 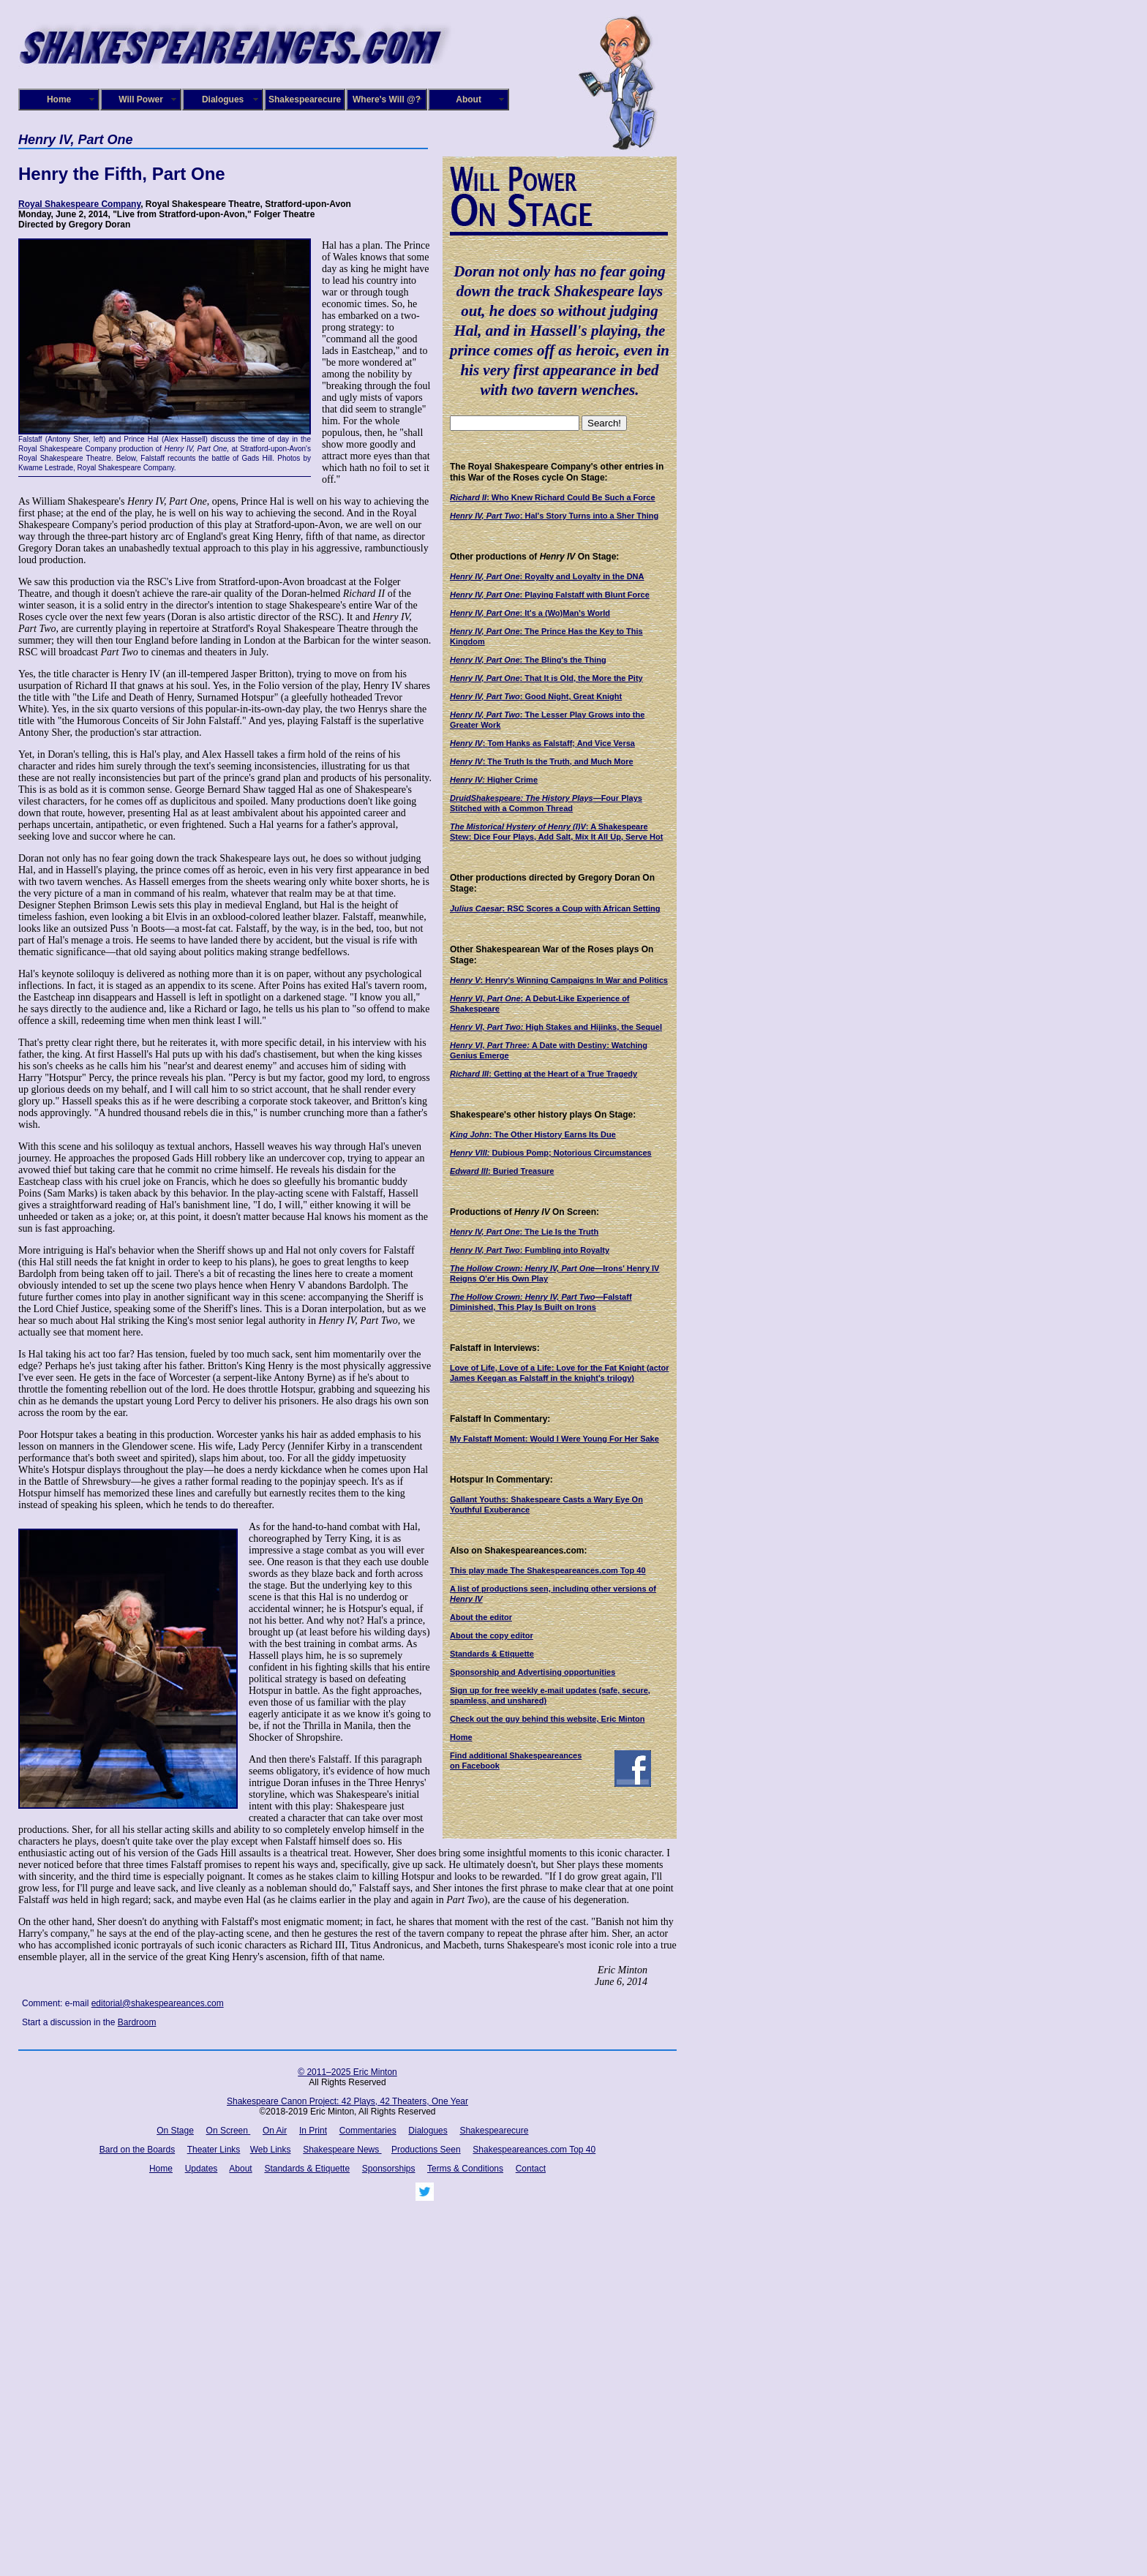 I want to click on : Hal's Story Turns into a Sher Thing, so click(x=554, y=515).